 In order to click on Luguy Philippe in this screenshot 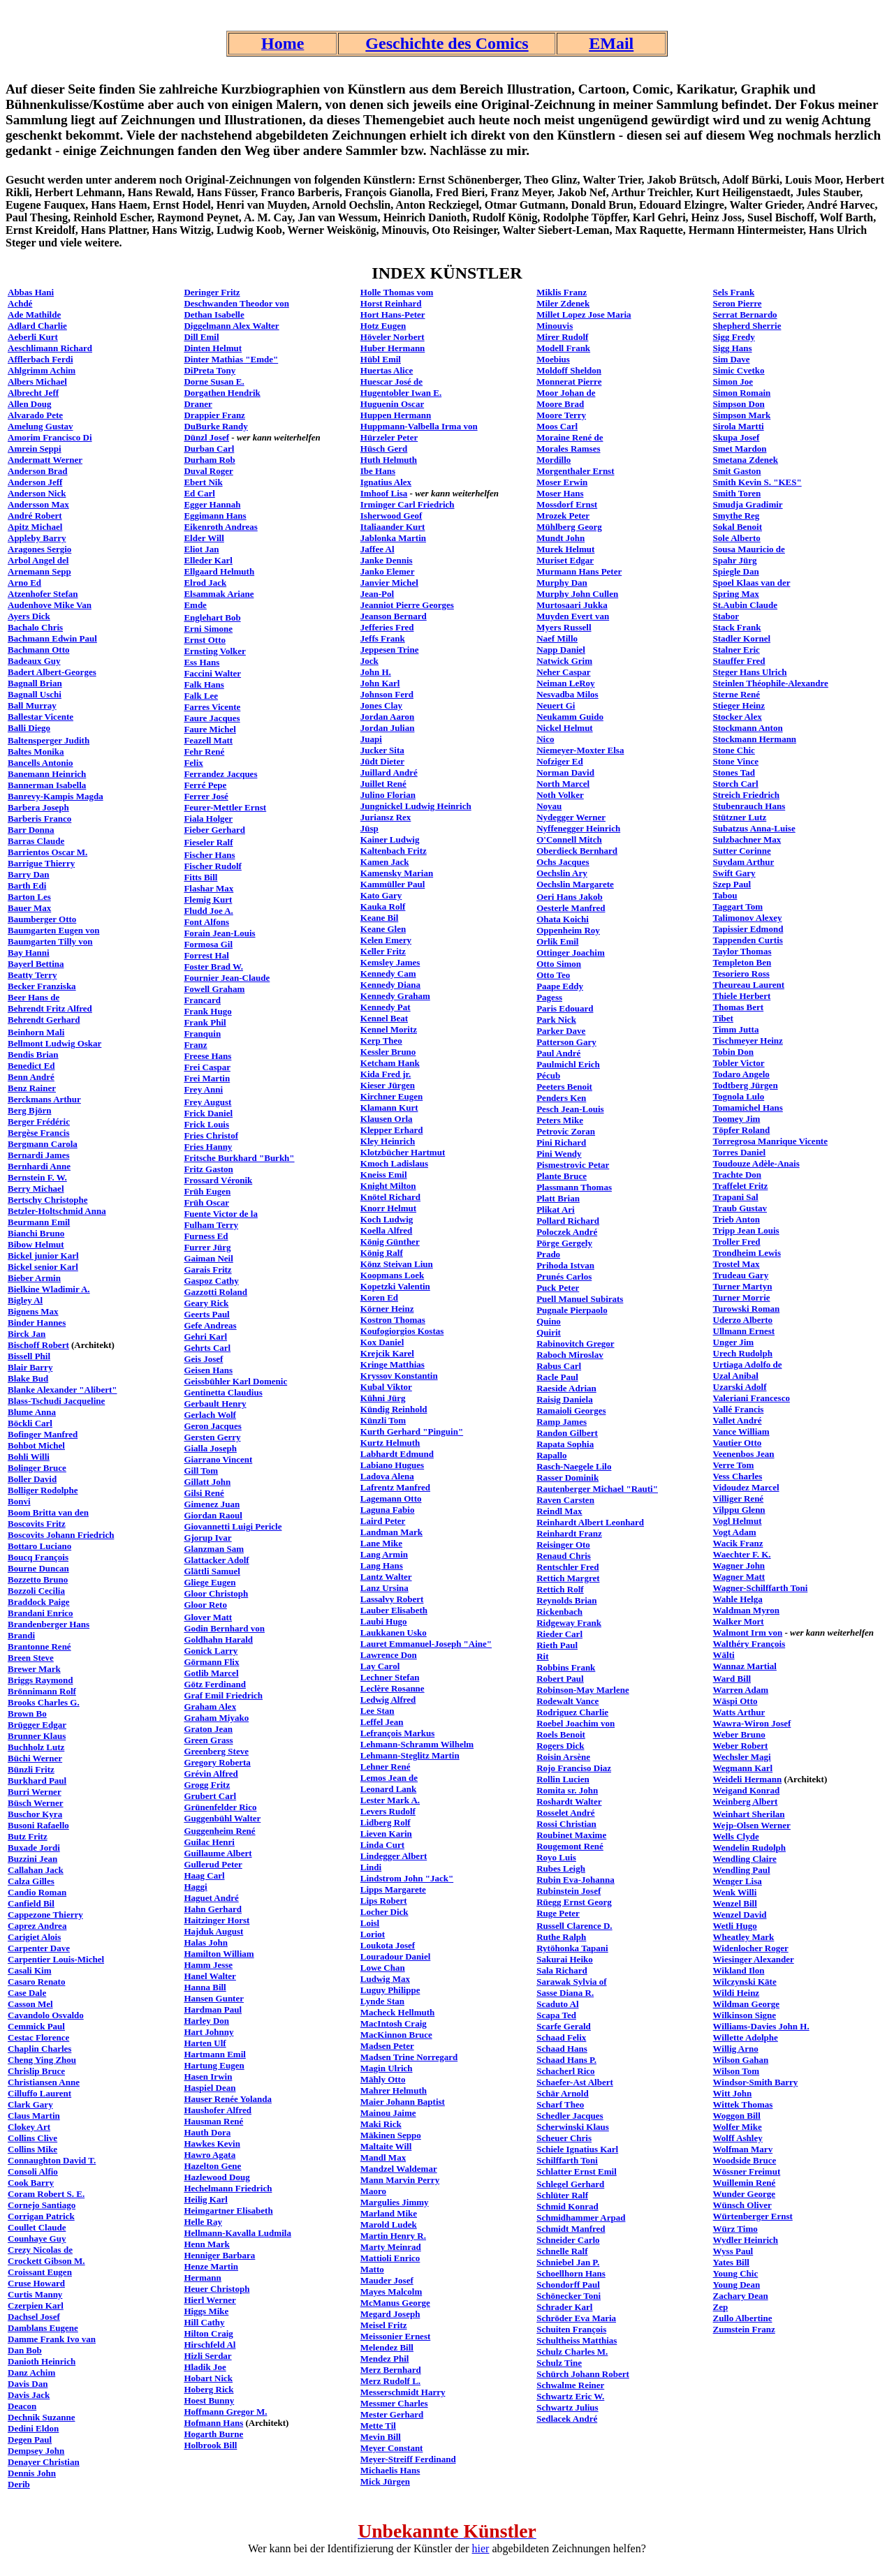, I will do `click(390, 1990)`.